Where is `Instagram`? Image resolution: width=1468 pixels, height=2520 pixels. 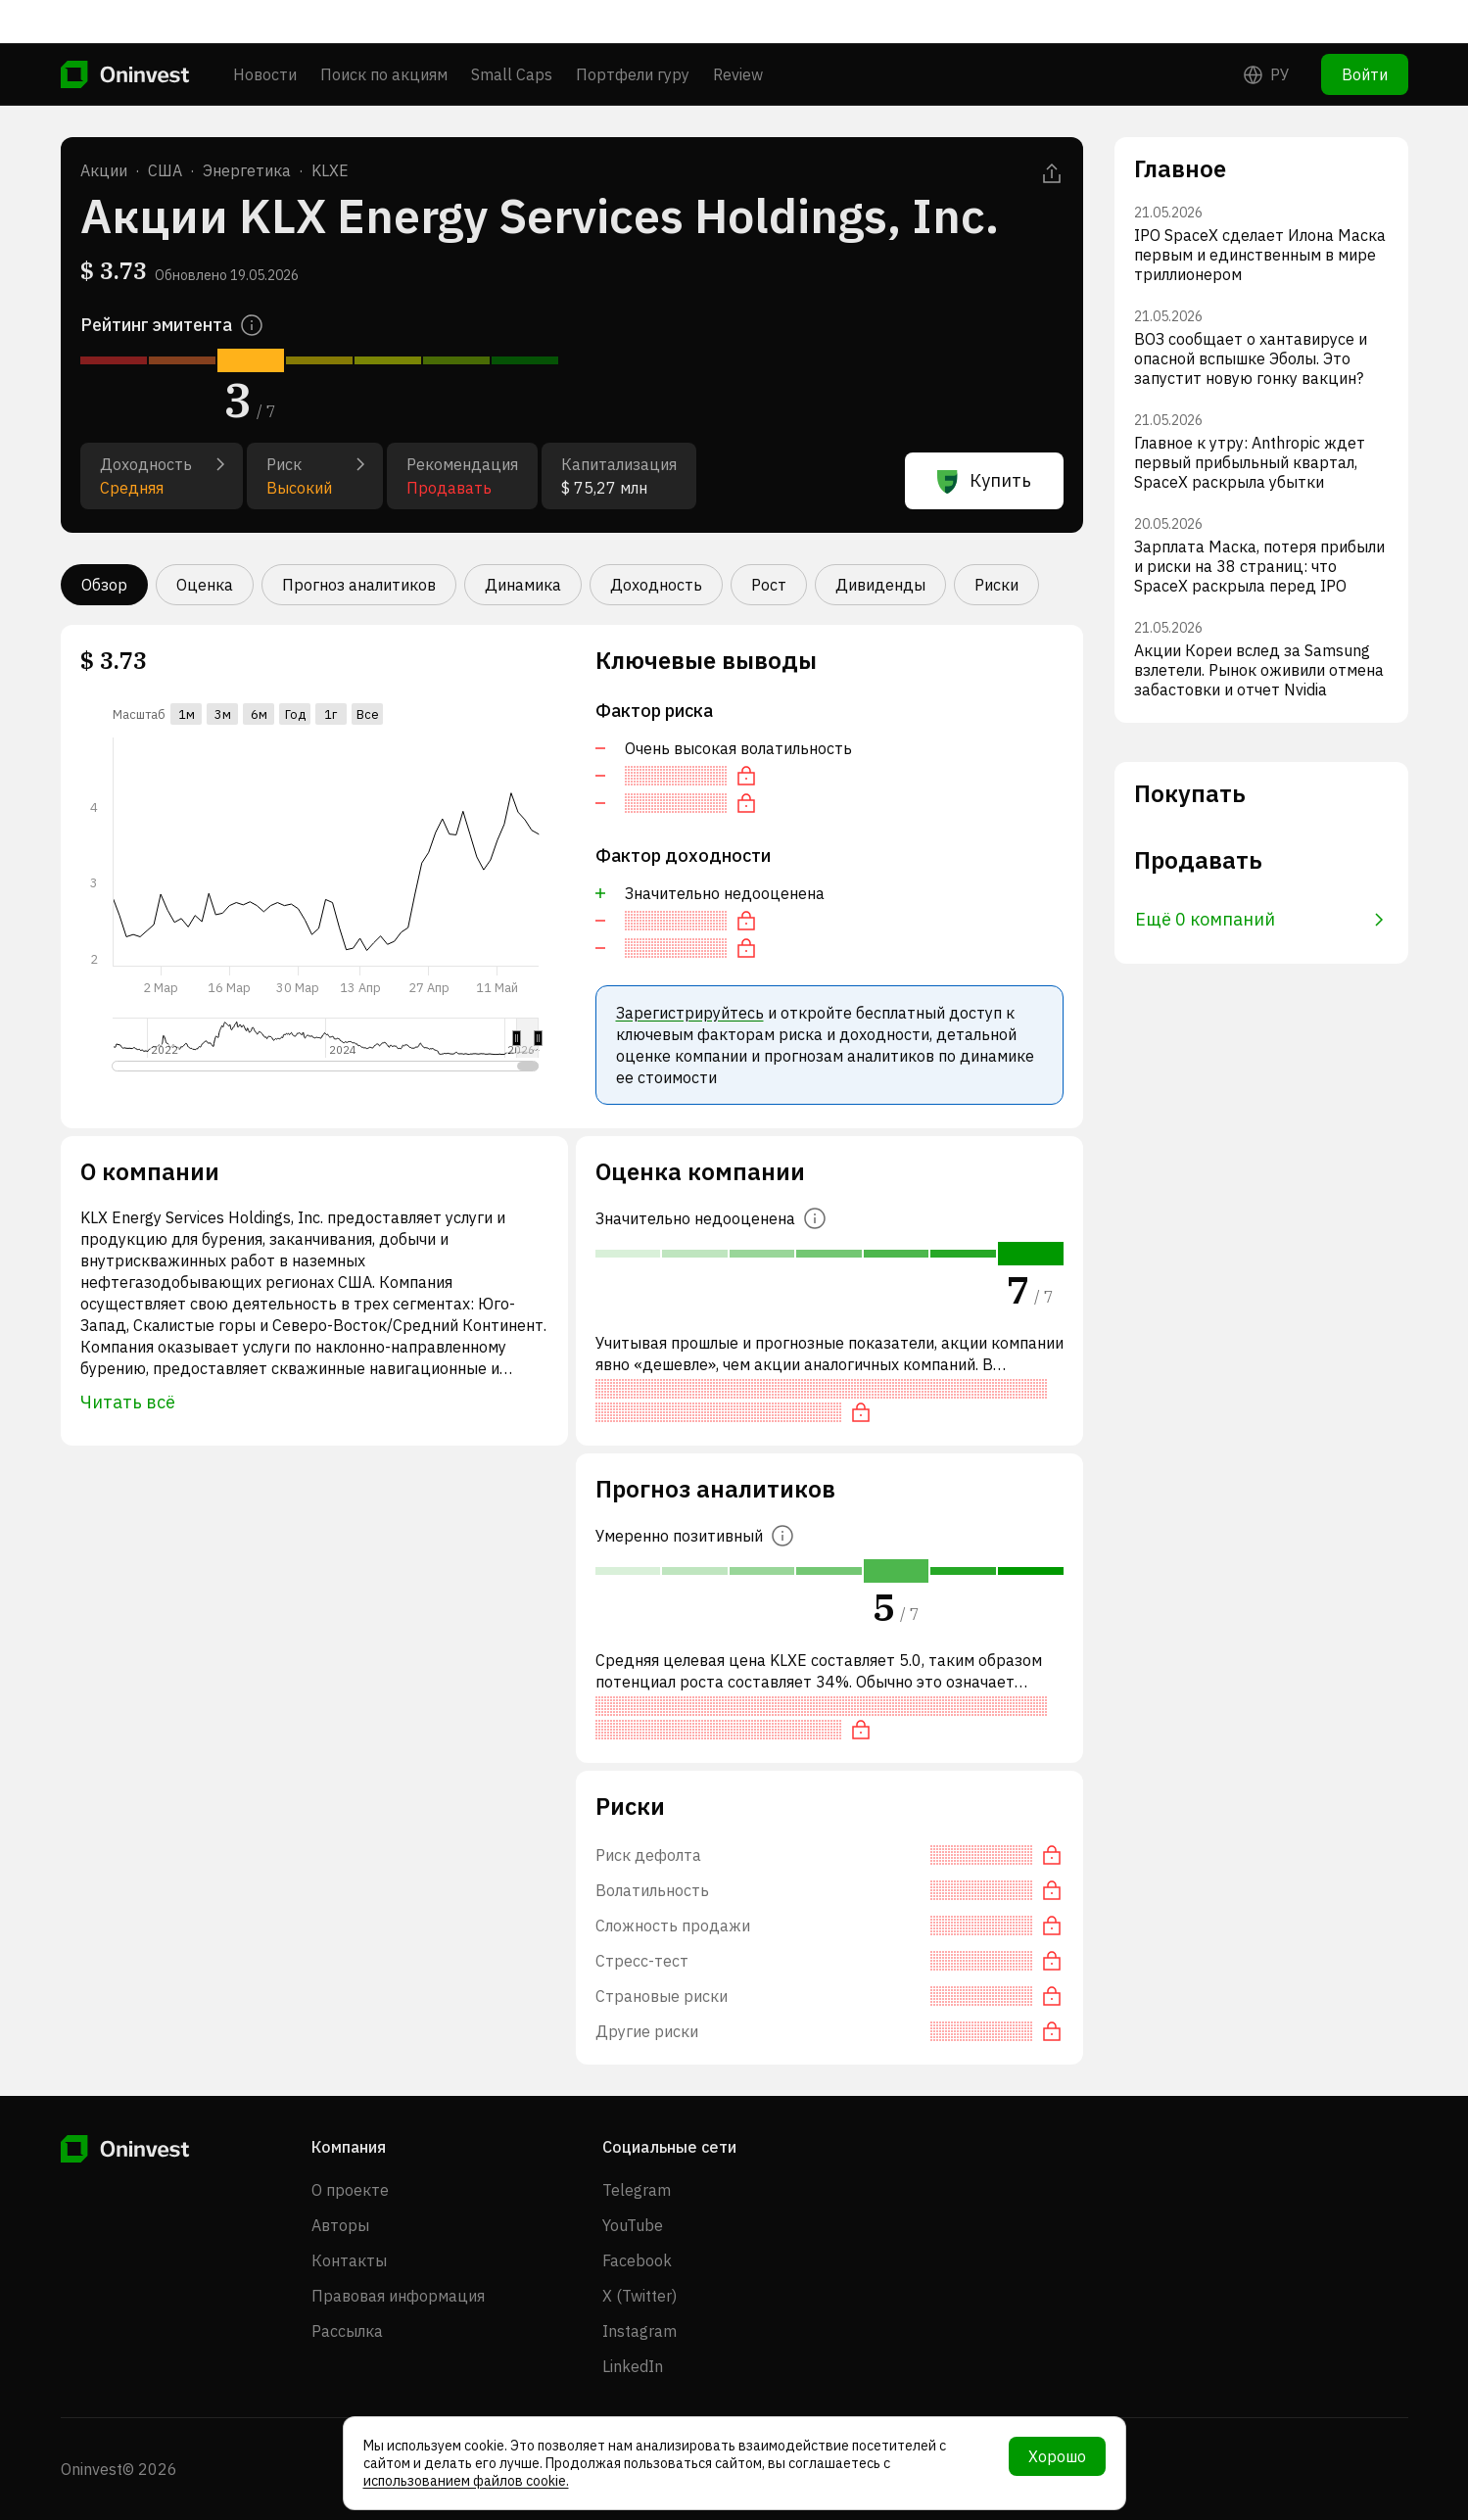
Instagram is located at coordinates (639, 2331).